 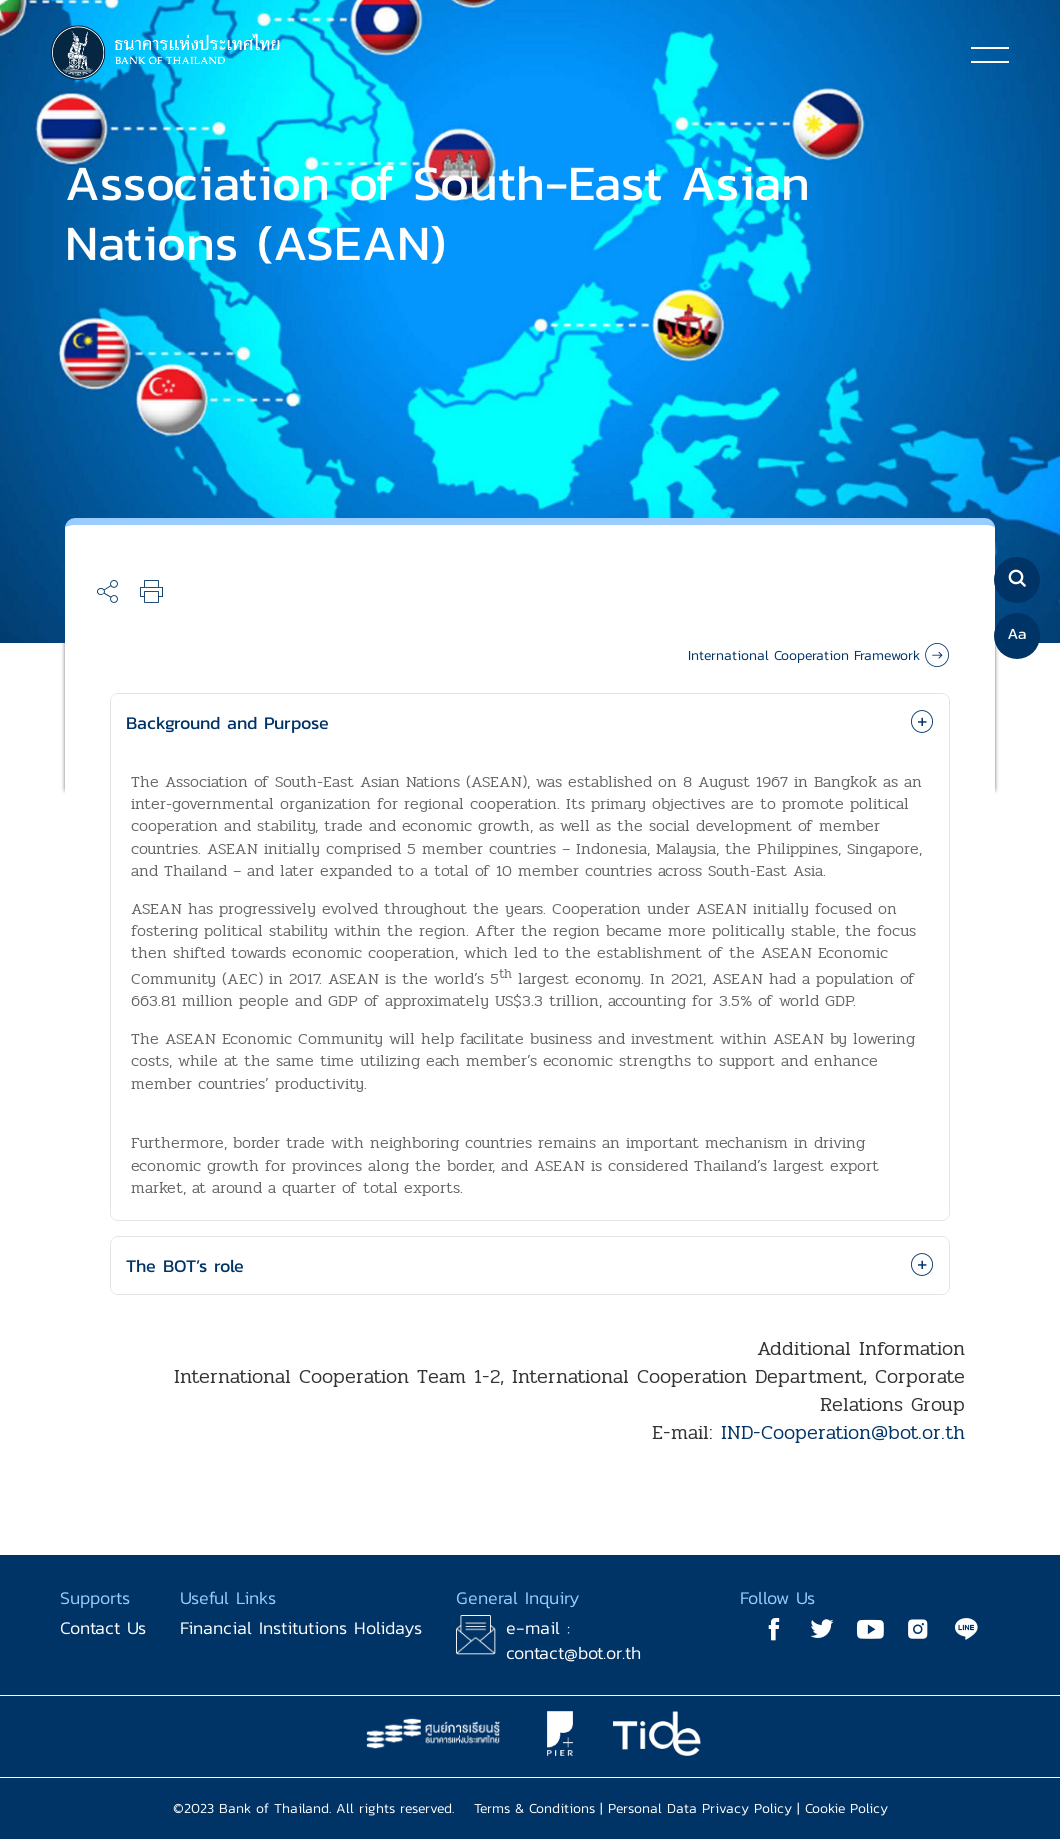 I want to click on Terms & Conditions, so click(x=534, y=1808).